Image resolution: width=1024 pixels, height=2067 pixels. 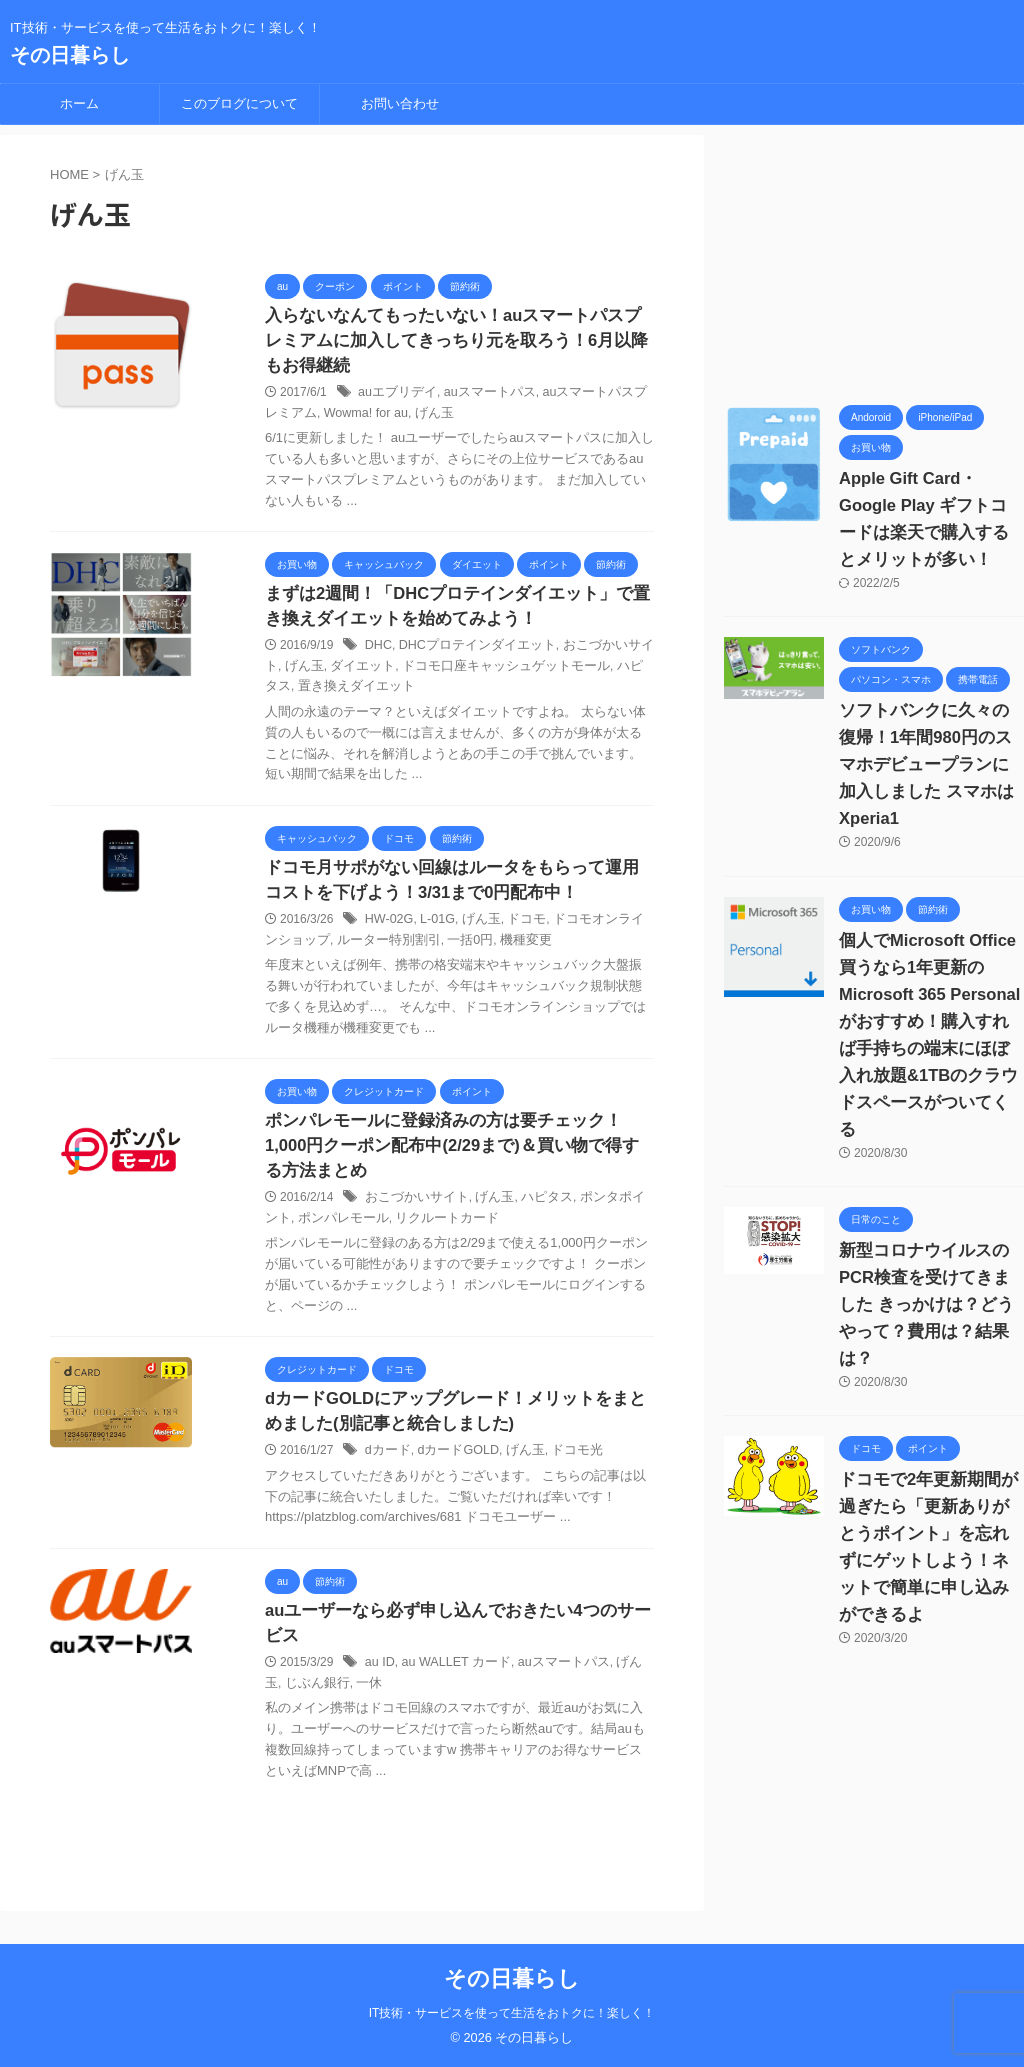 What do you see at coordinates (470, 671) in the screenshot?
I see `ドコモ口座キャッシュゲットモール` at bounding box center [470, 671].